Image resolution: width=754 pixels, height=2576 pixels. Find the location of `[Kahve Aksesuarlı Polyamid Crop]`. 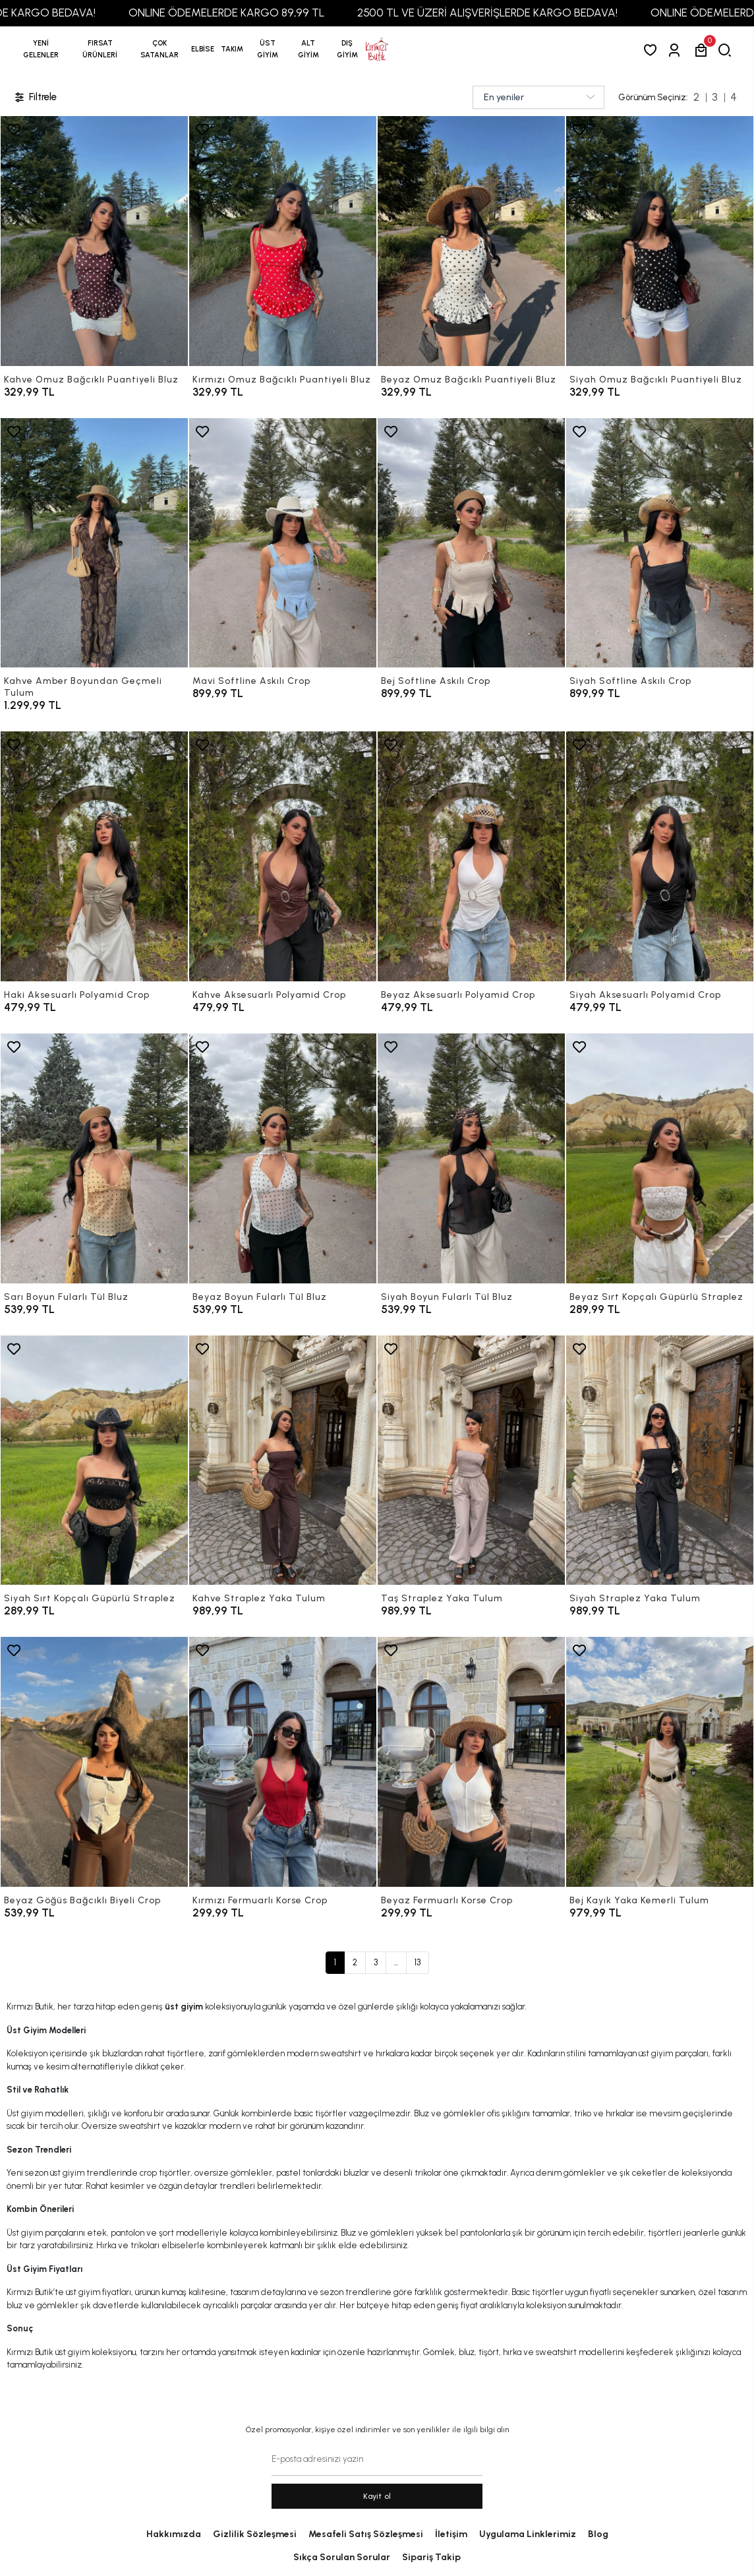

[Kahve Aksesuarlı Polyamid Crop] is located at coordinates (282, 856).